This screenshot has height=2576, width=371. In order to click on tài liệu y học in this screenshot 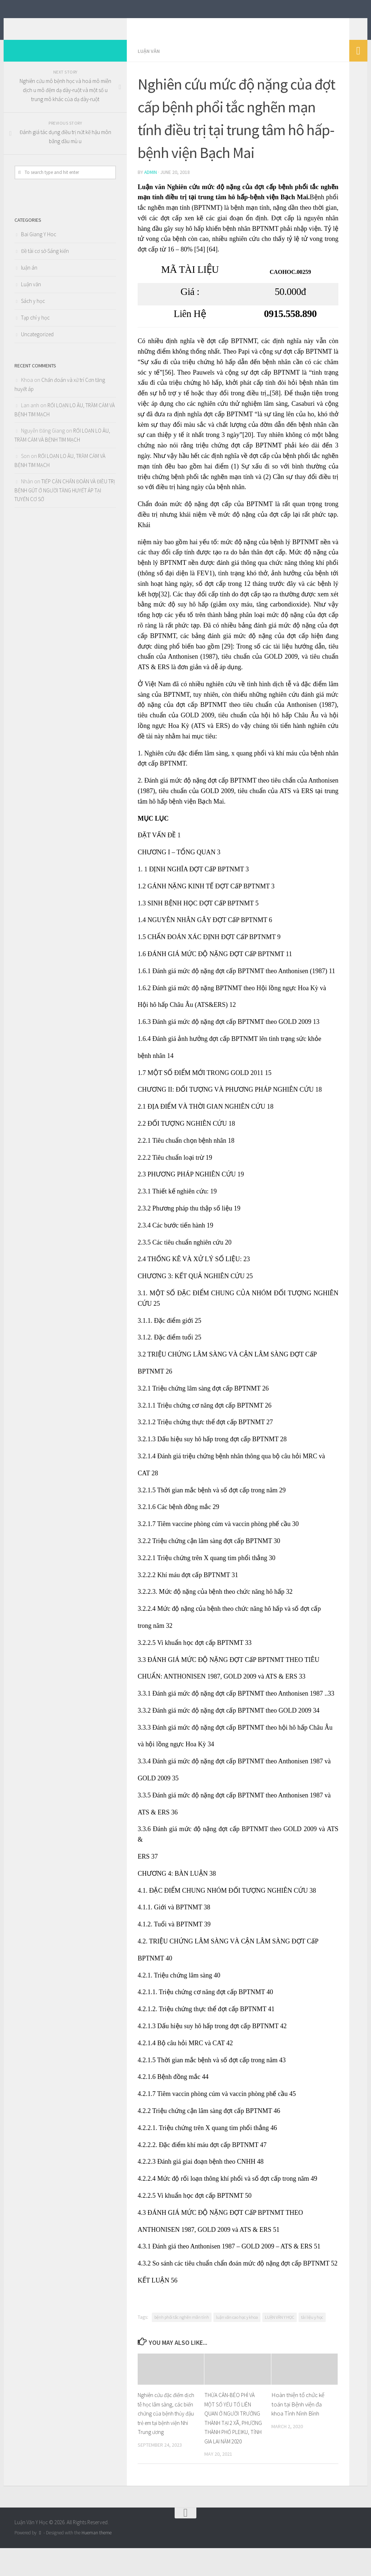, I will do `click(312, 2327)`.